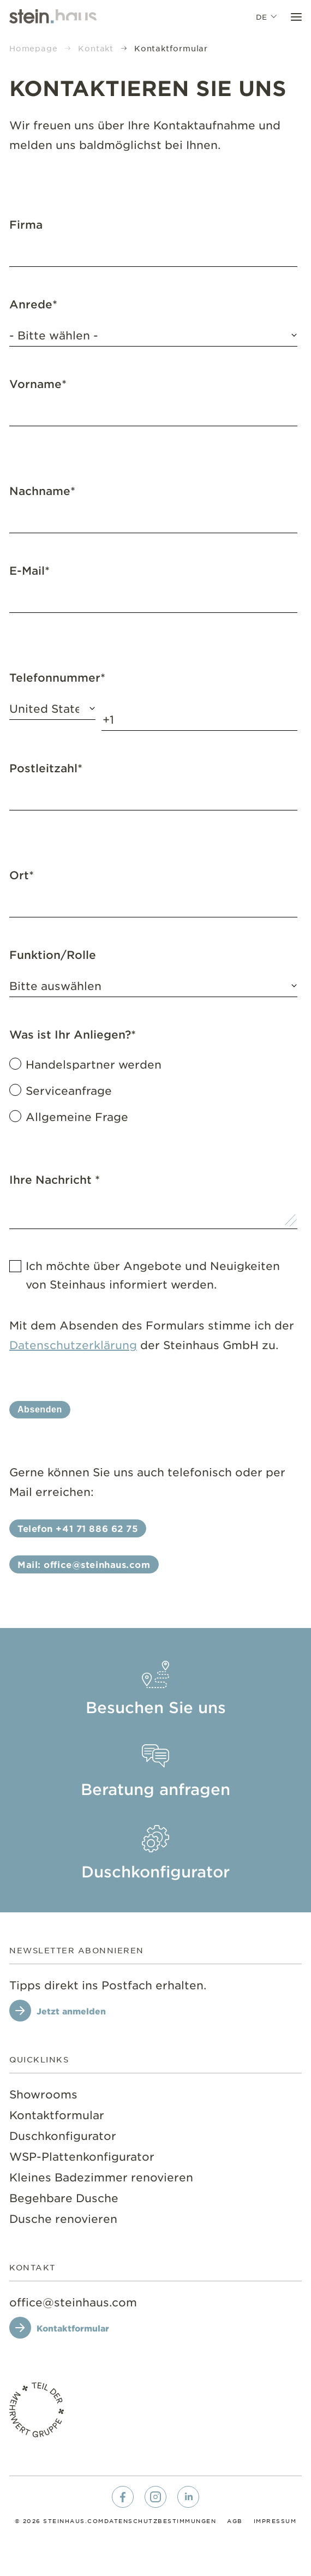 The width and height of the screenshot is (311, 2576). Describe the element at coordinates (73, 2302) in the screenshot. I see `[office@steinhaus.com]` at that location.